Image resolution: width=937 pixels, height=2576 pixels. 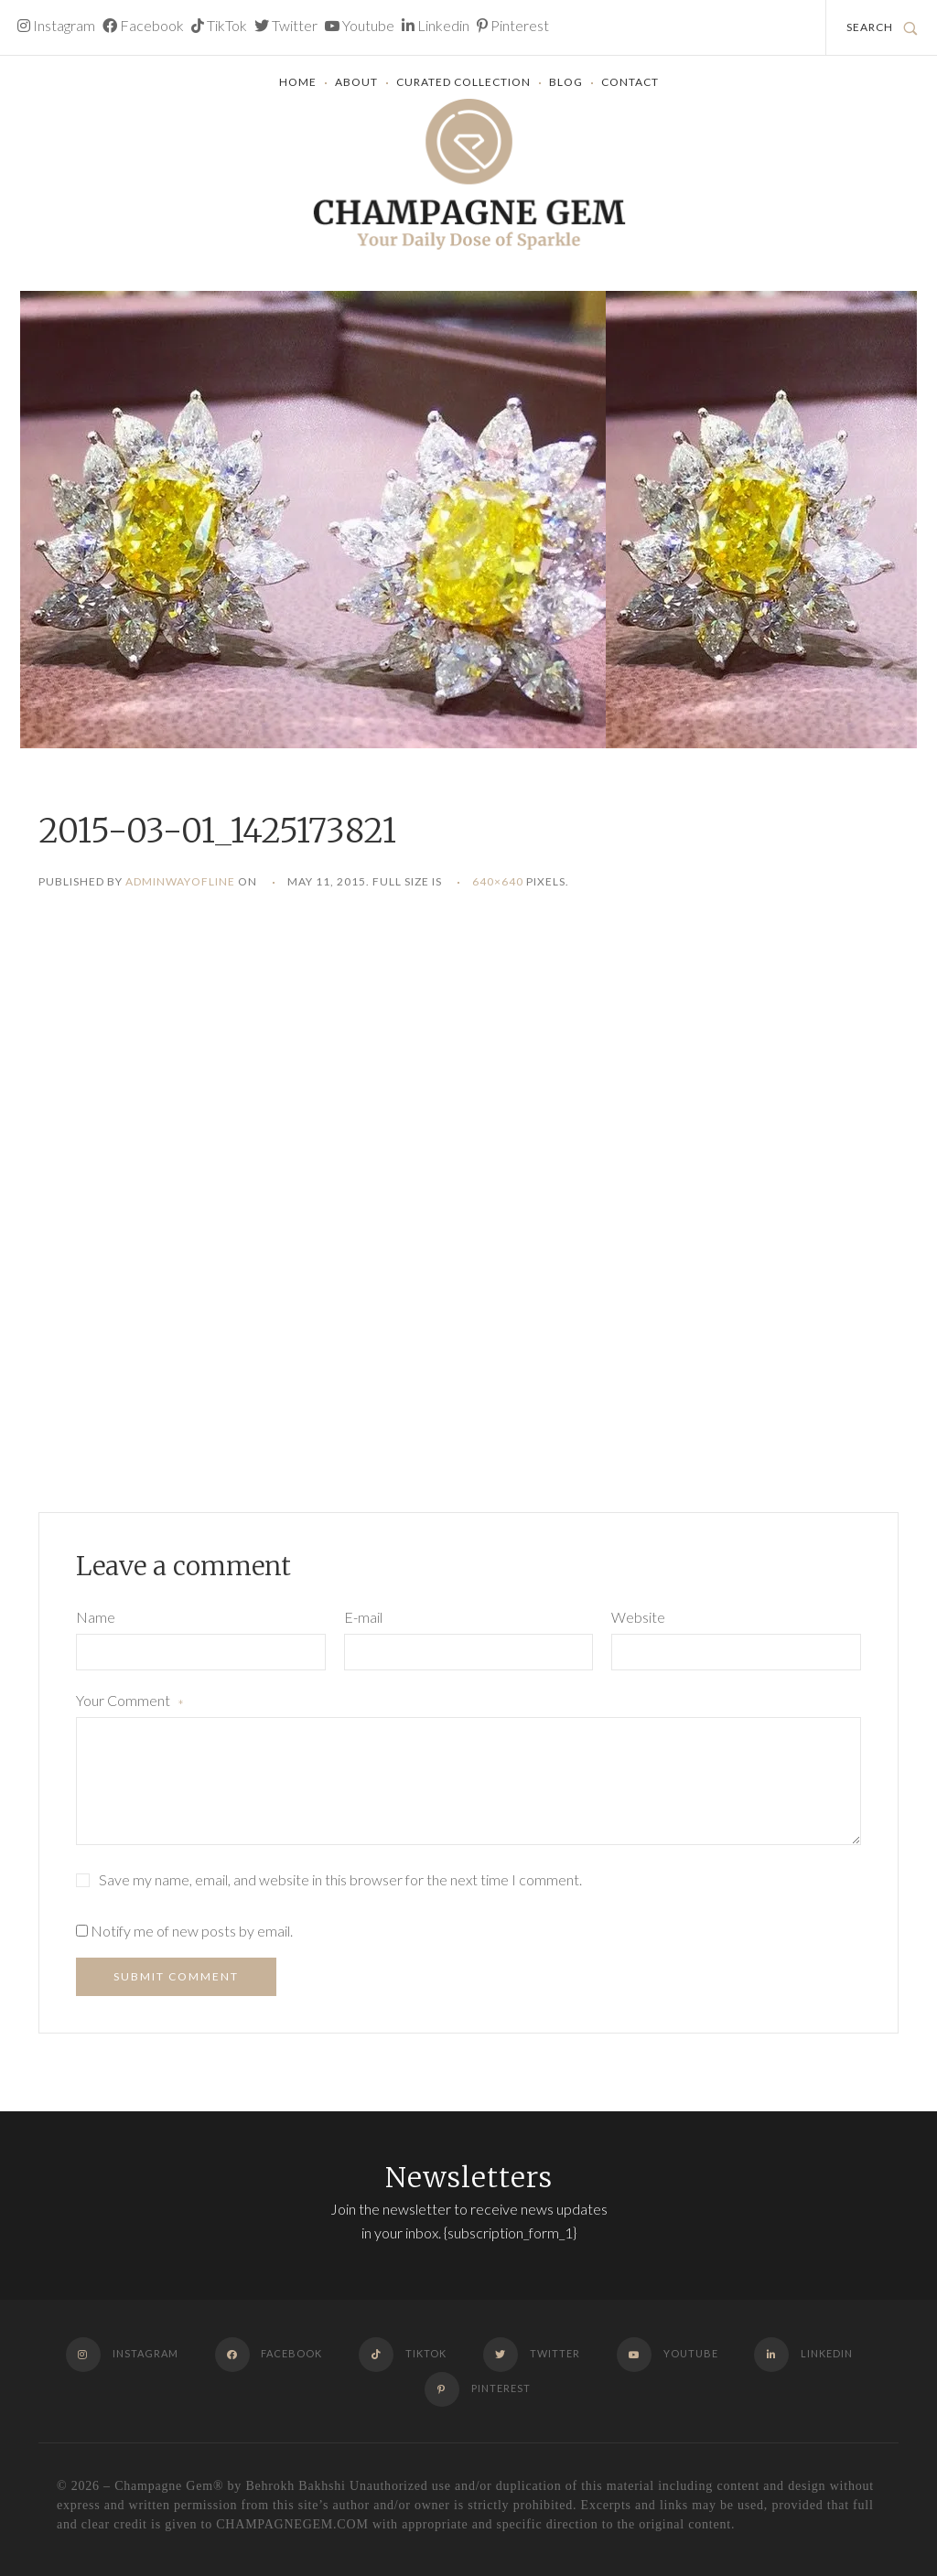 I want to click on adminwayofline, so click(x=180, y=881).